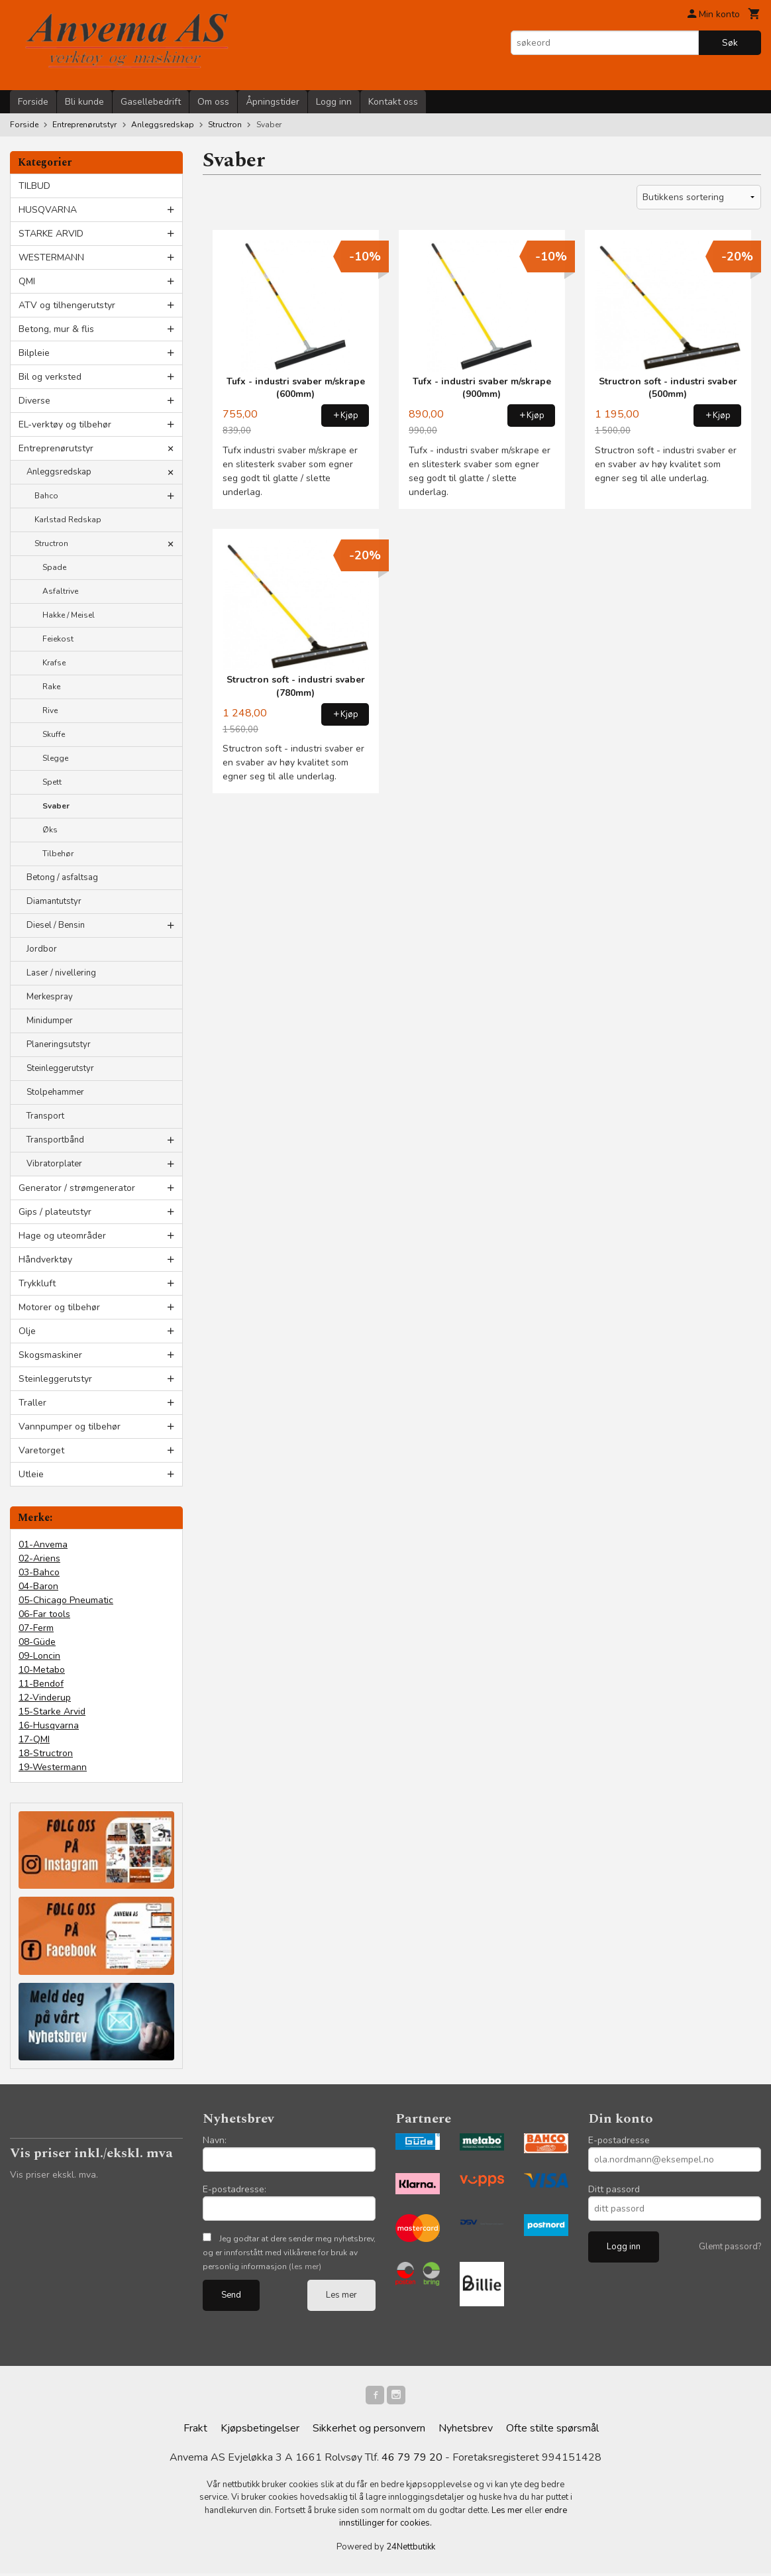 The image size is (771, 2576). What do you see at coordinates (54, 567) in the screenshot?
I see `Spade` at bounding box center [54, 567].